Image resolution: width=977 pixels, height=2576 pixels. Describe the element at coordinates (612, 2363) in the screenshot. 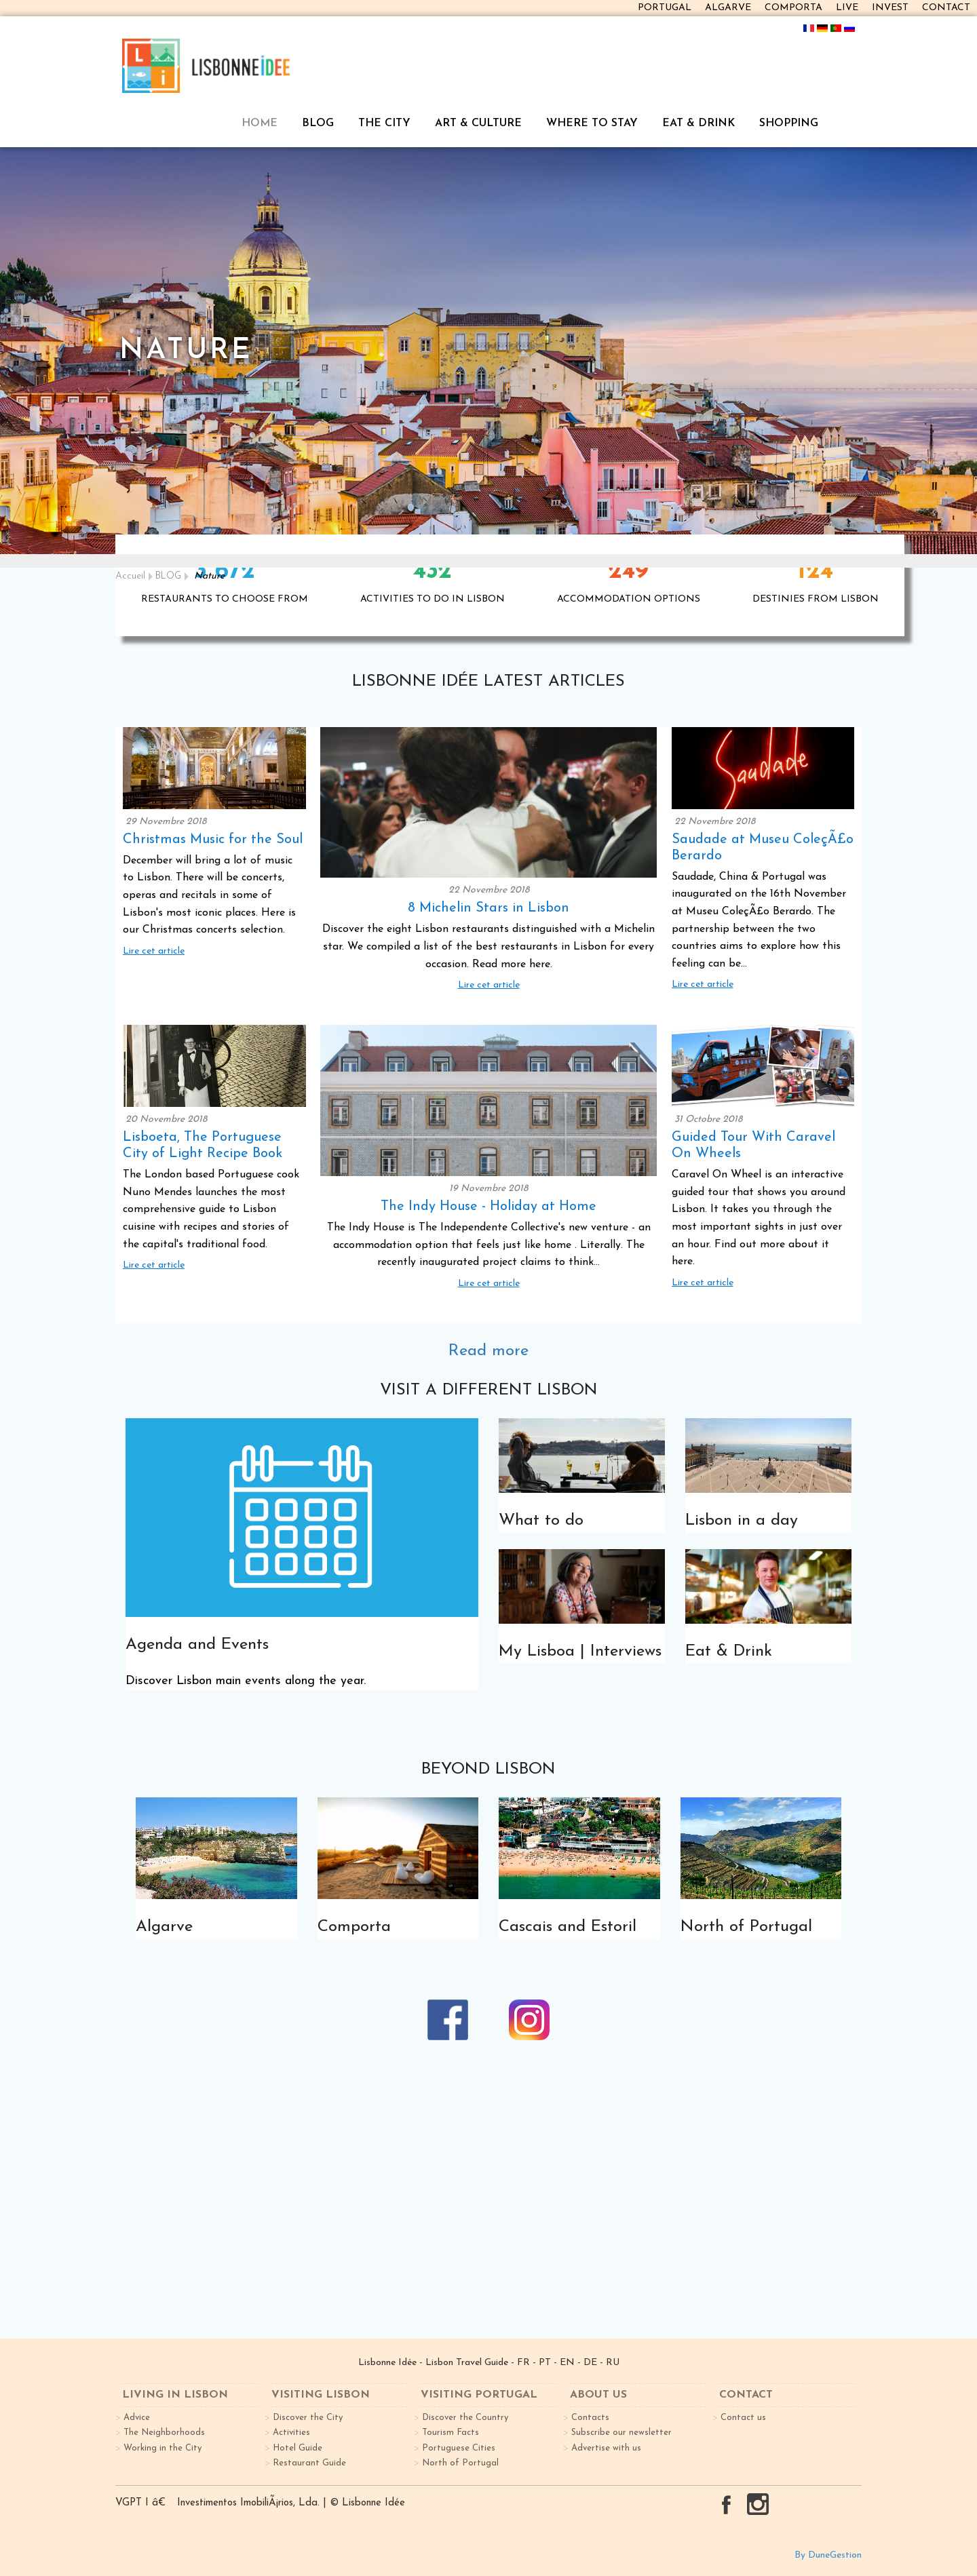

I see `RU` at that location.